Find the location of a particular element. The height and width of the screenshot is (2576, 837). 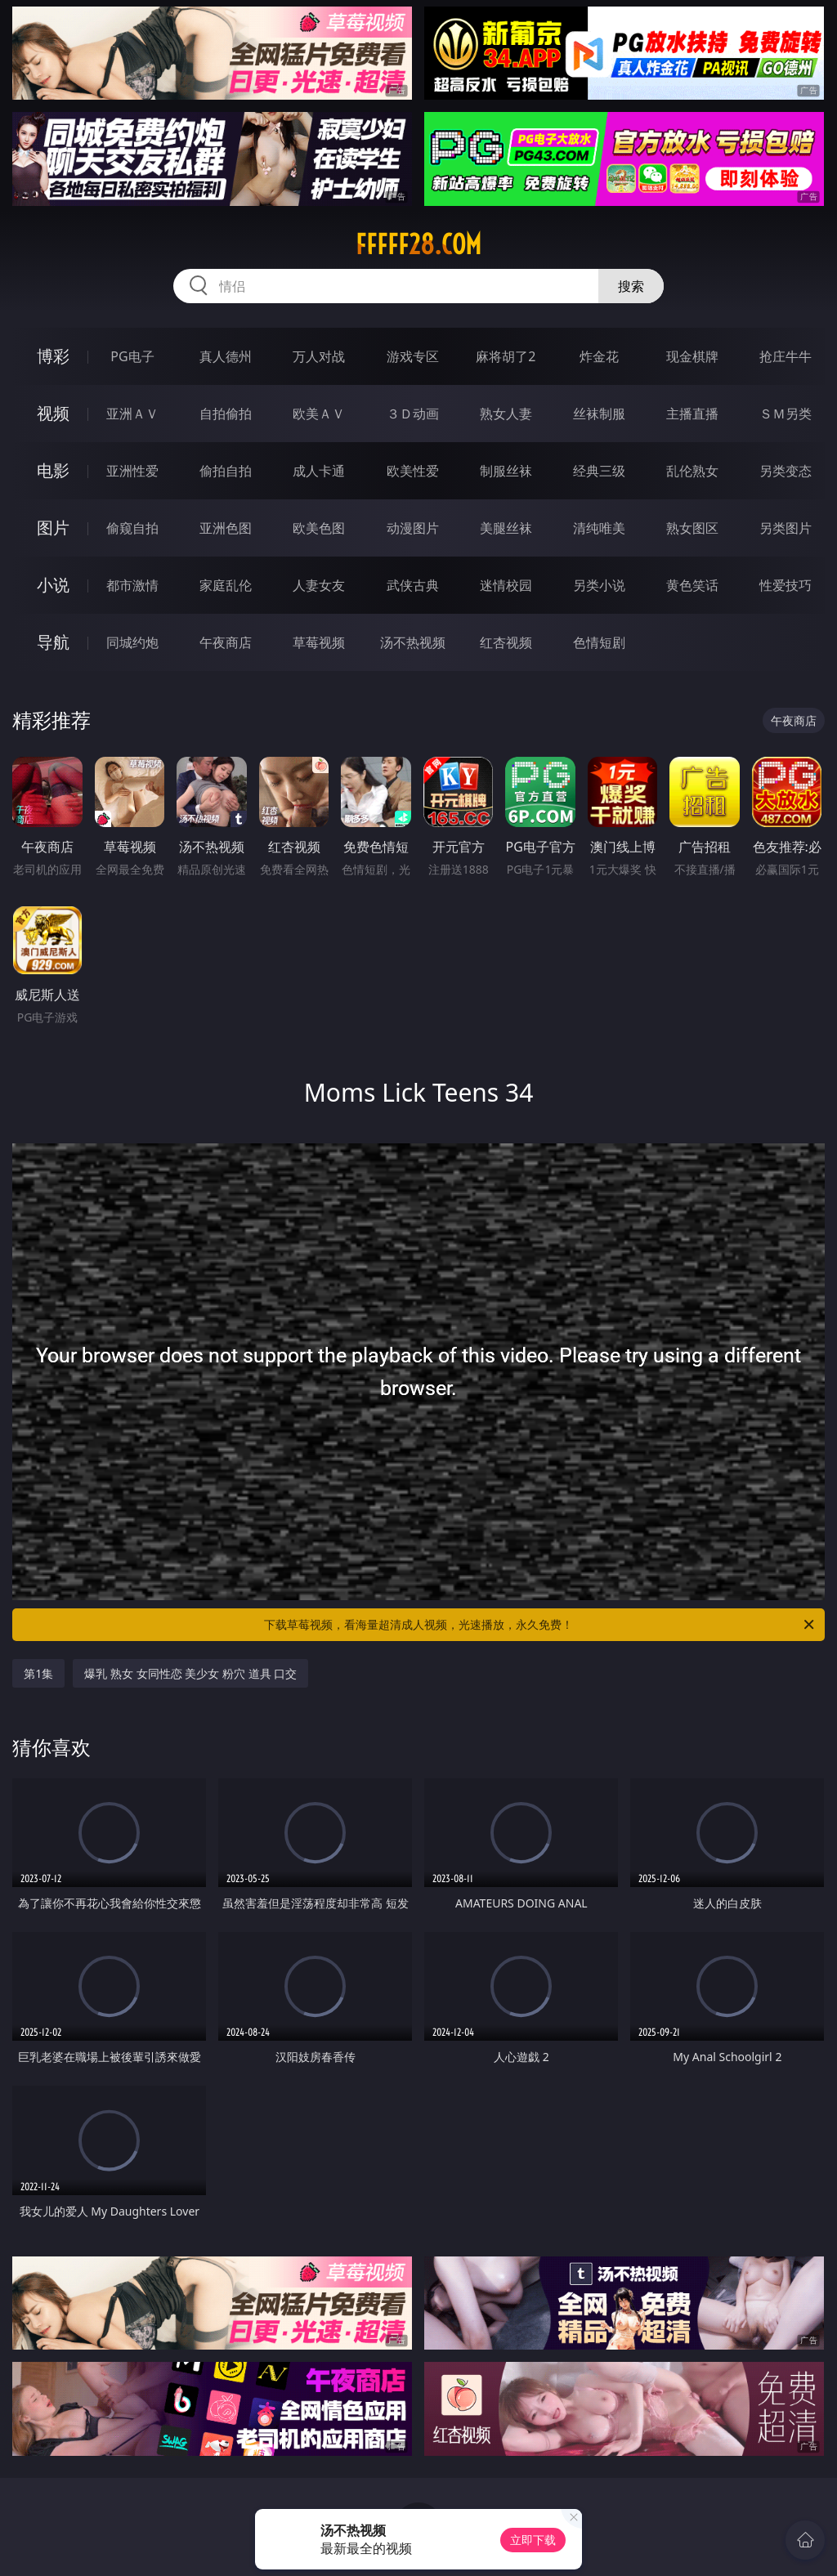

下载草莓视频，看海量超清成人视频，光速播放，永久免费！ is located at coordinates (540, 1625).